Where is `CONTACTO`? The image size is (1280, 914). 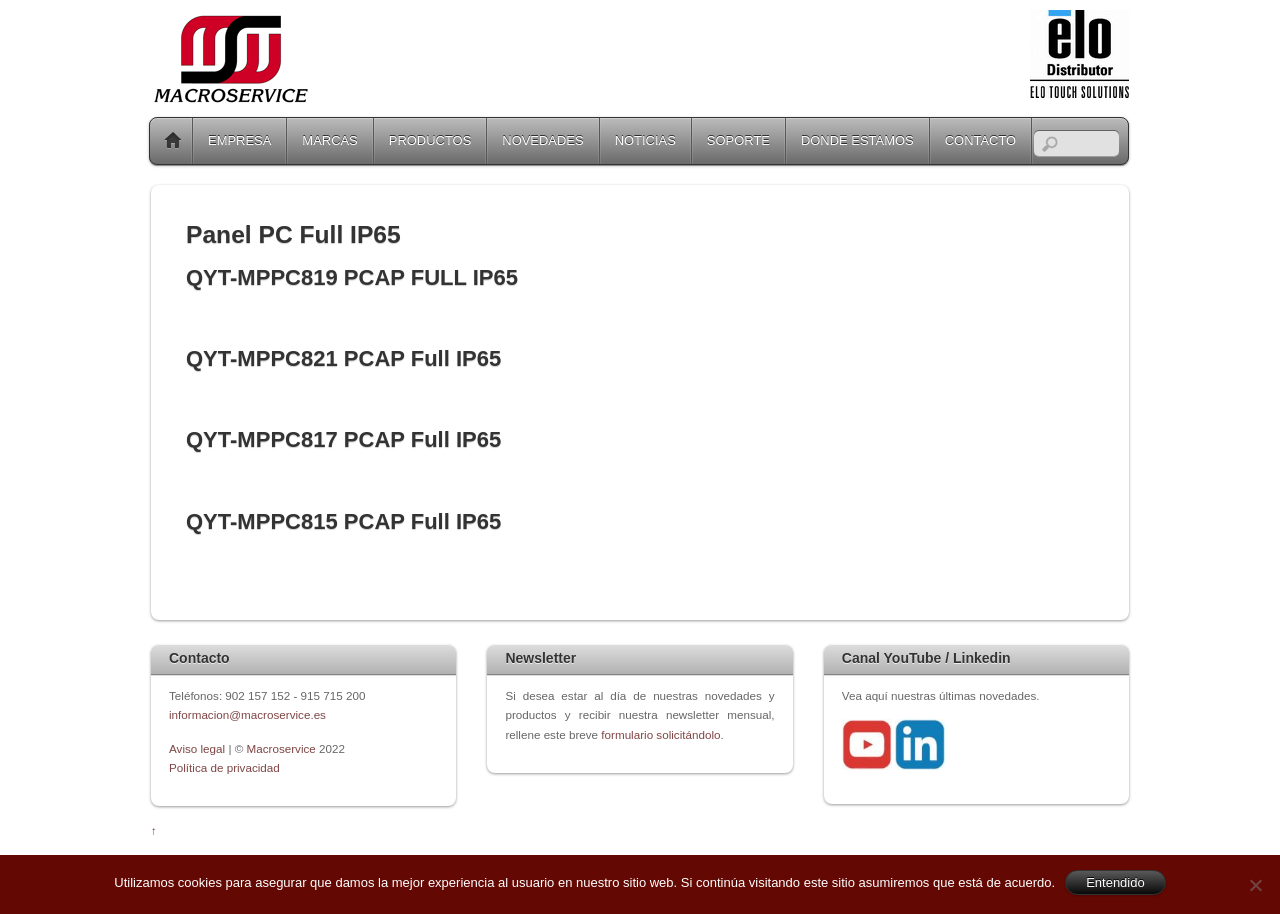
CONTACTO is located at coordinates (980, 140).